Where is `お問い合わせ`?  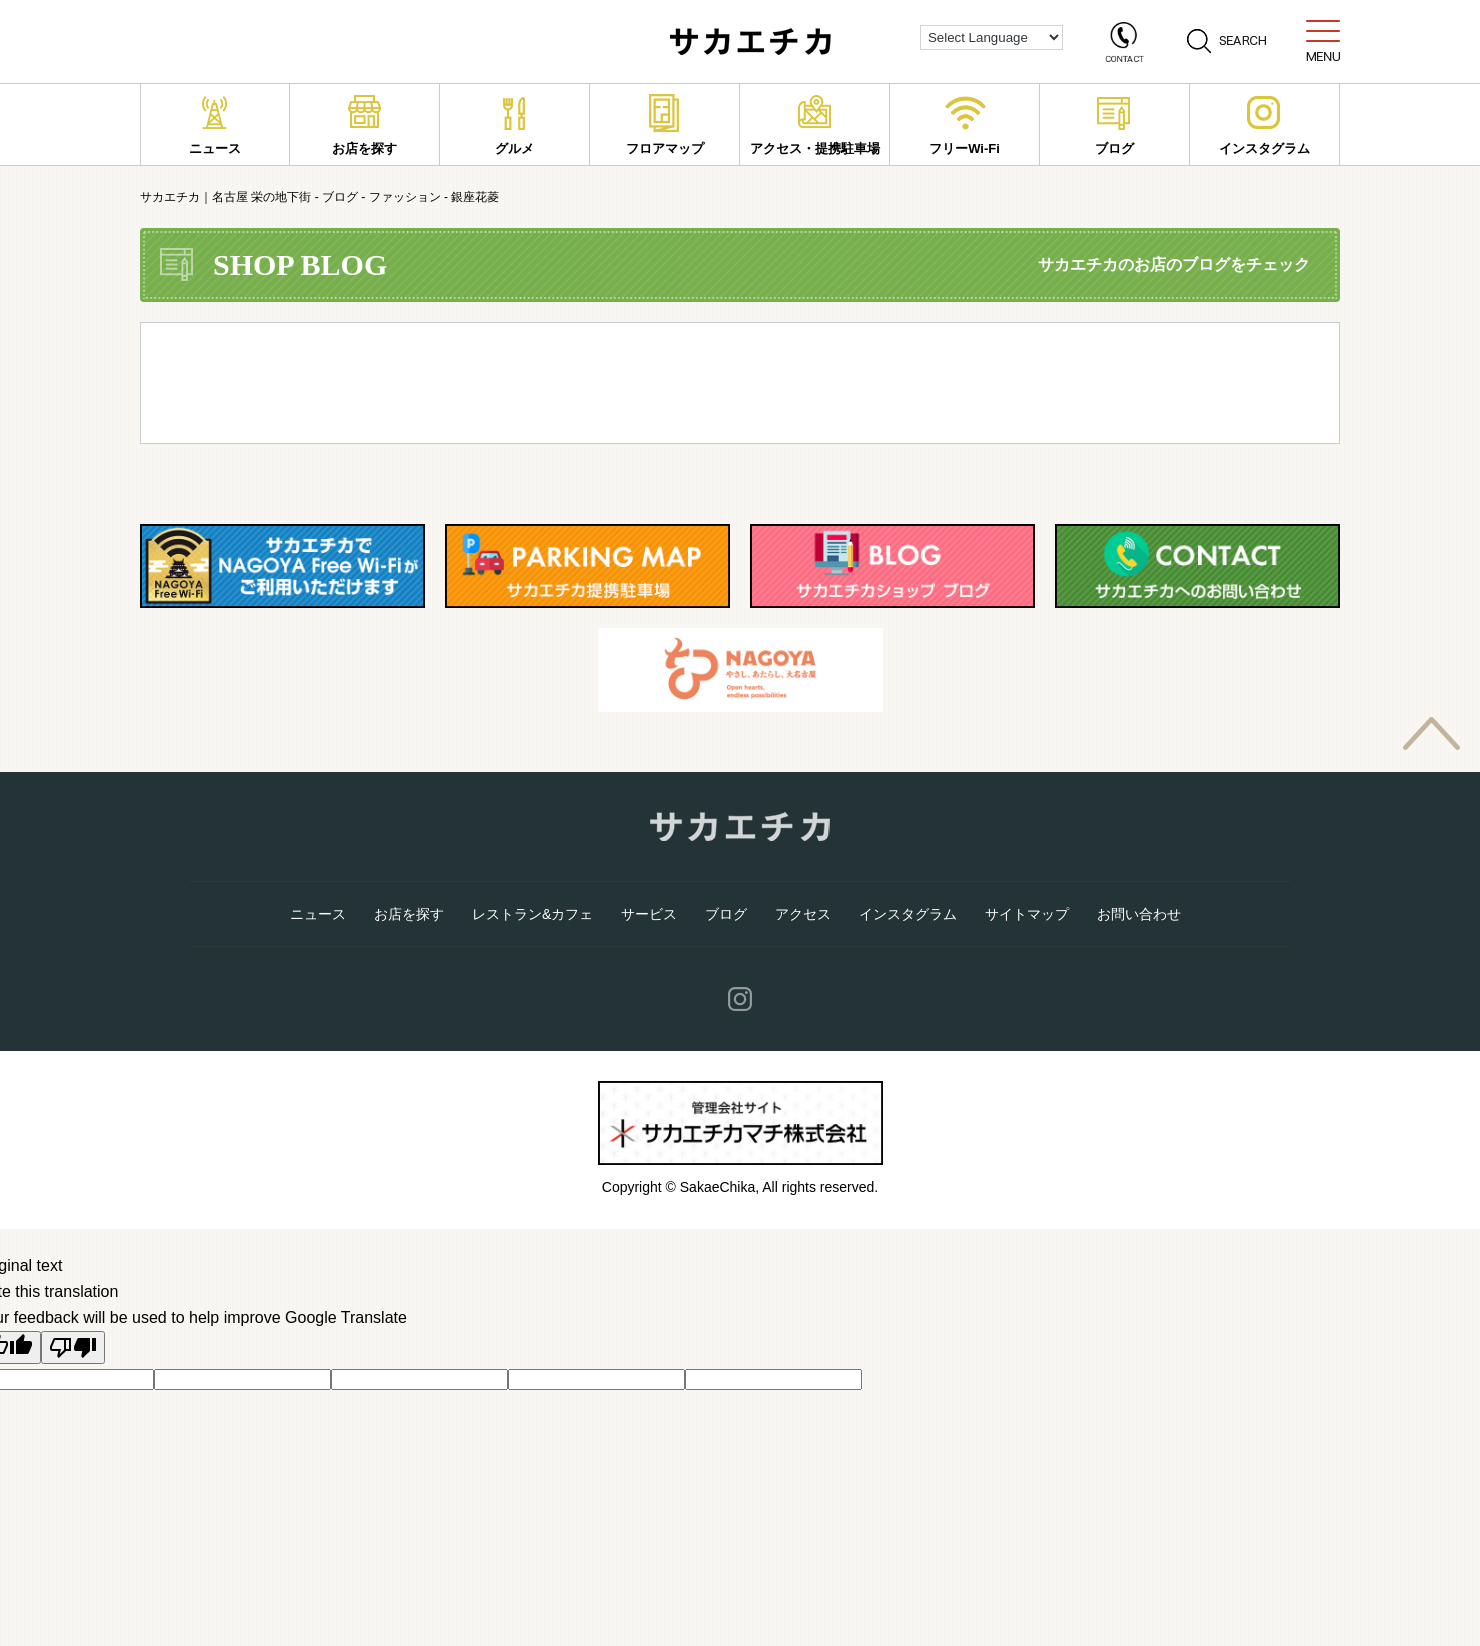 お問い合わせ is located at coordinates (1139, 914).